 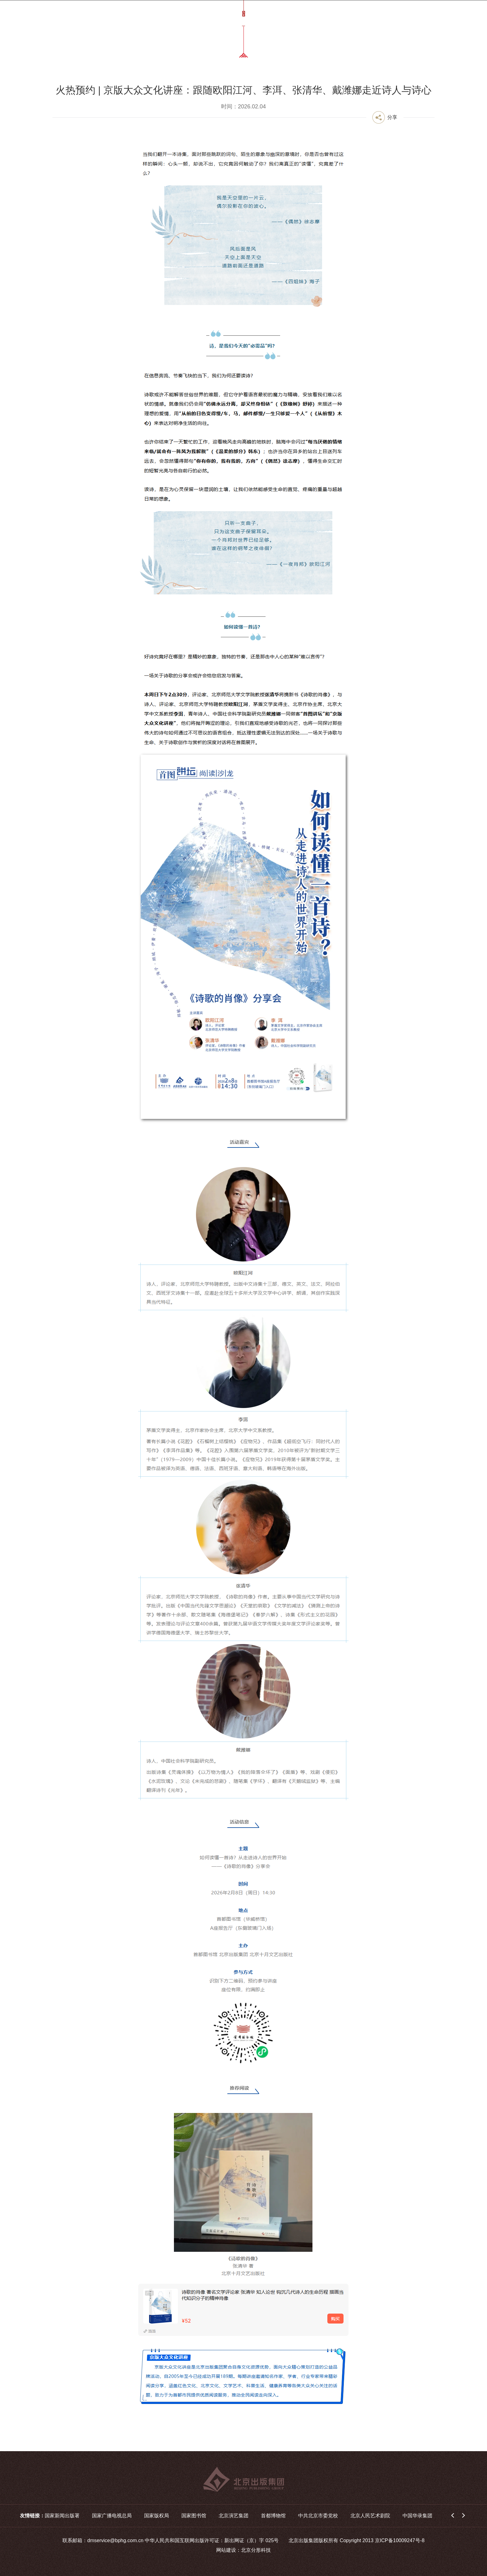 I want to click on 国家版权局, so click(x=156, y=2515).